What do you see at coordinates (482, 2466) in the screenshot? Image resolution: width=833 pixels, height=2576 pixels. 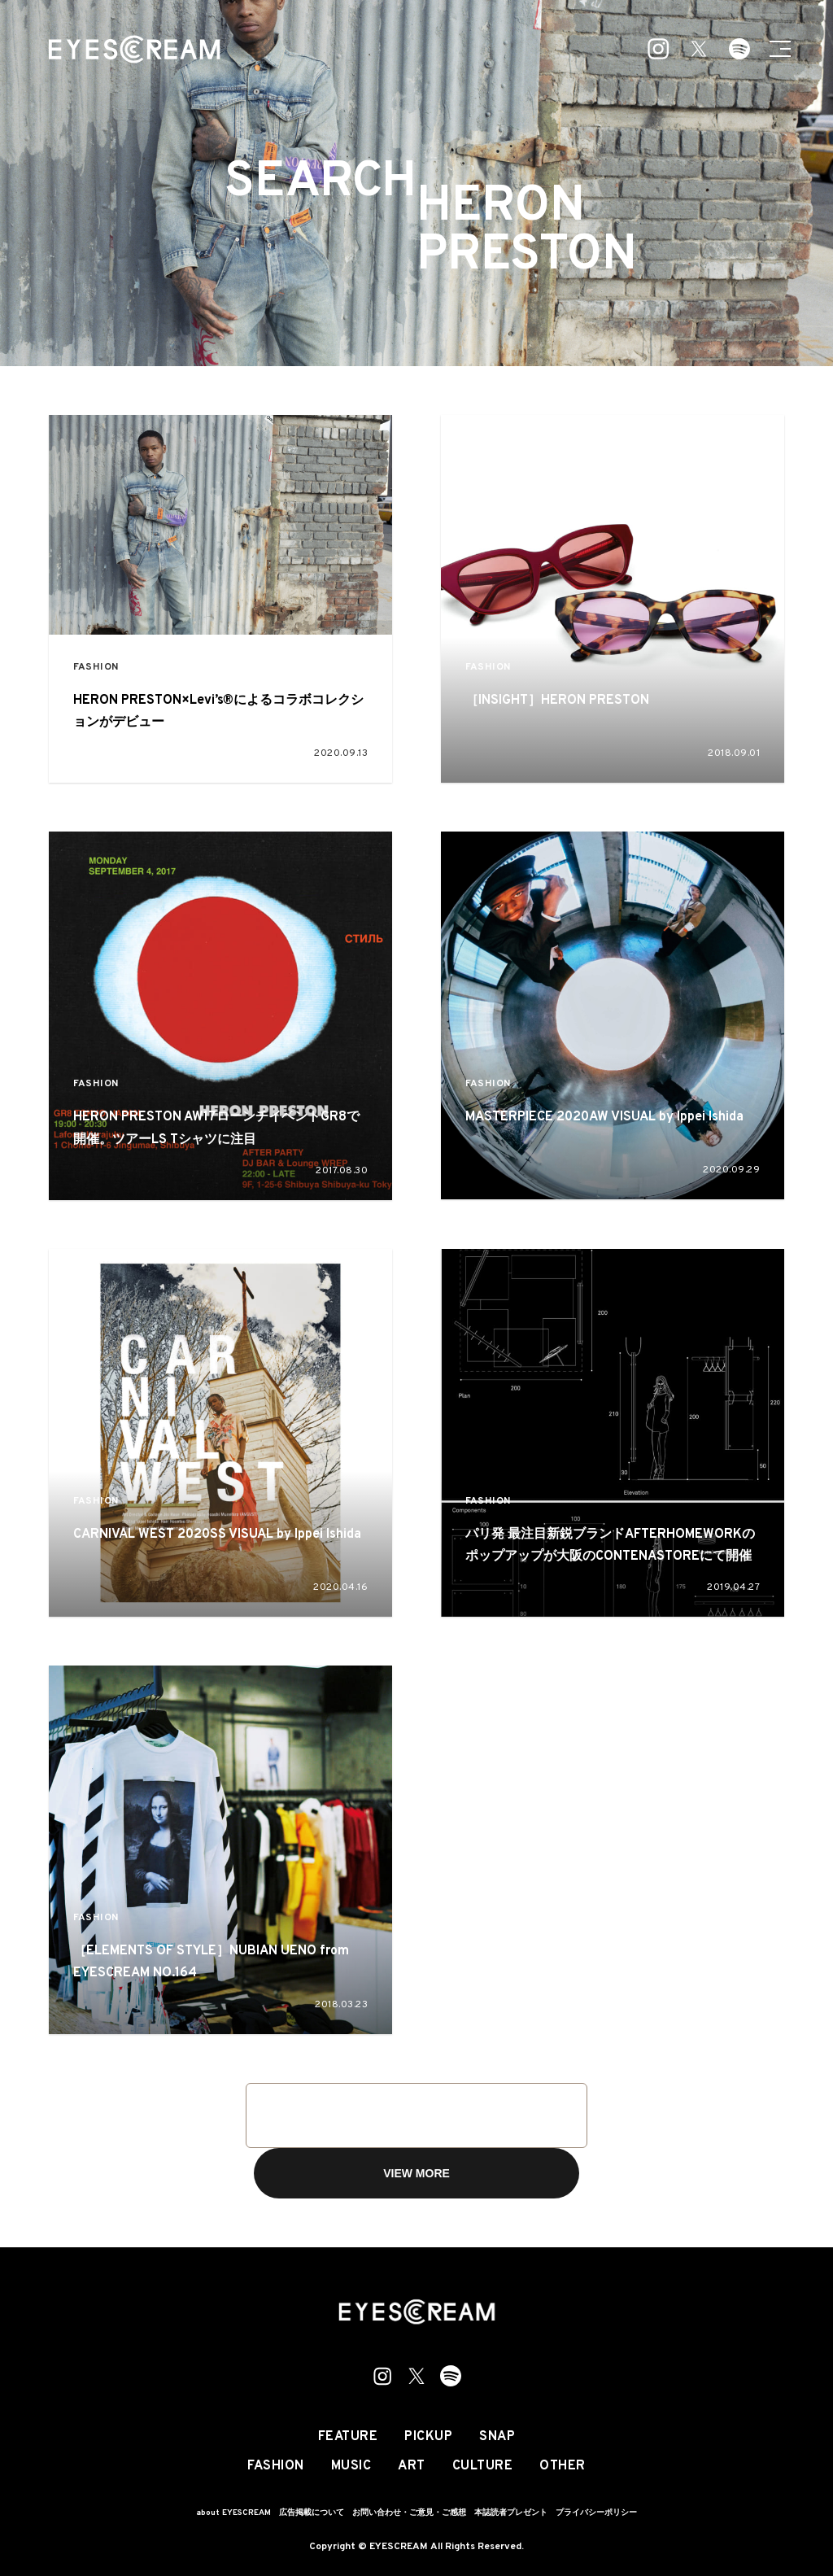 I see `CULTURE` at bounding box center [482, 2466].